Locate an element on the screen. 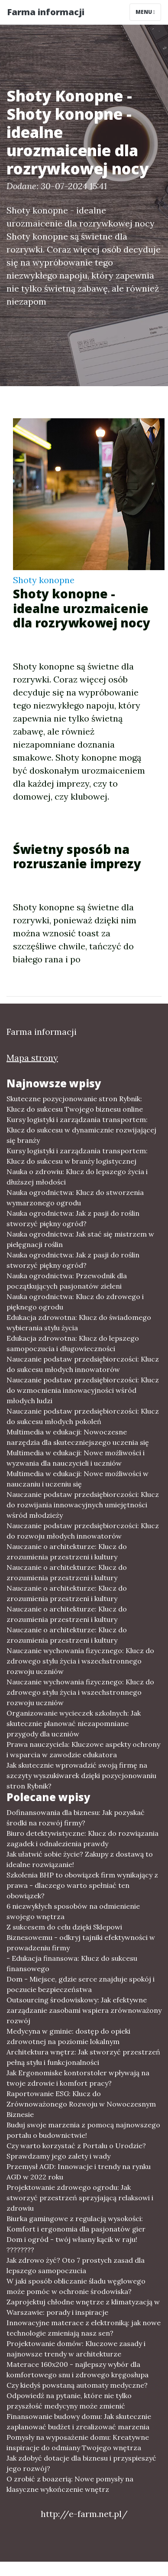 The height and width of the screenshot is (2576, 168). Nauczanie wychowania fizycznego: Klucz do zdrowego stylu życia i wszechstronnego rozwoju uczniów is located at coordinates (80, 1661).